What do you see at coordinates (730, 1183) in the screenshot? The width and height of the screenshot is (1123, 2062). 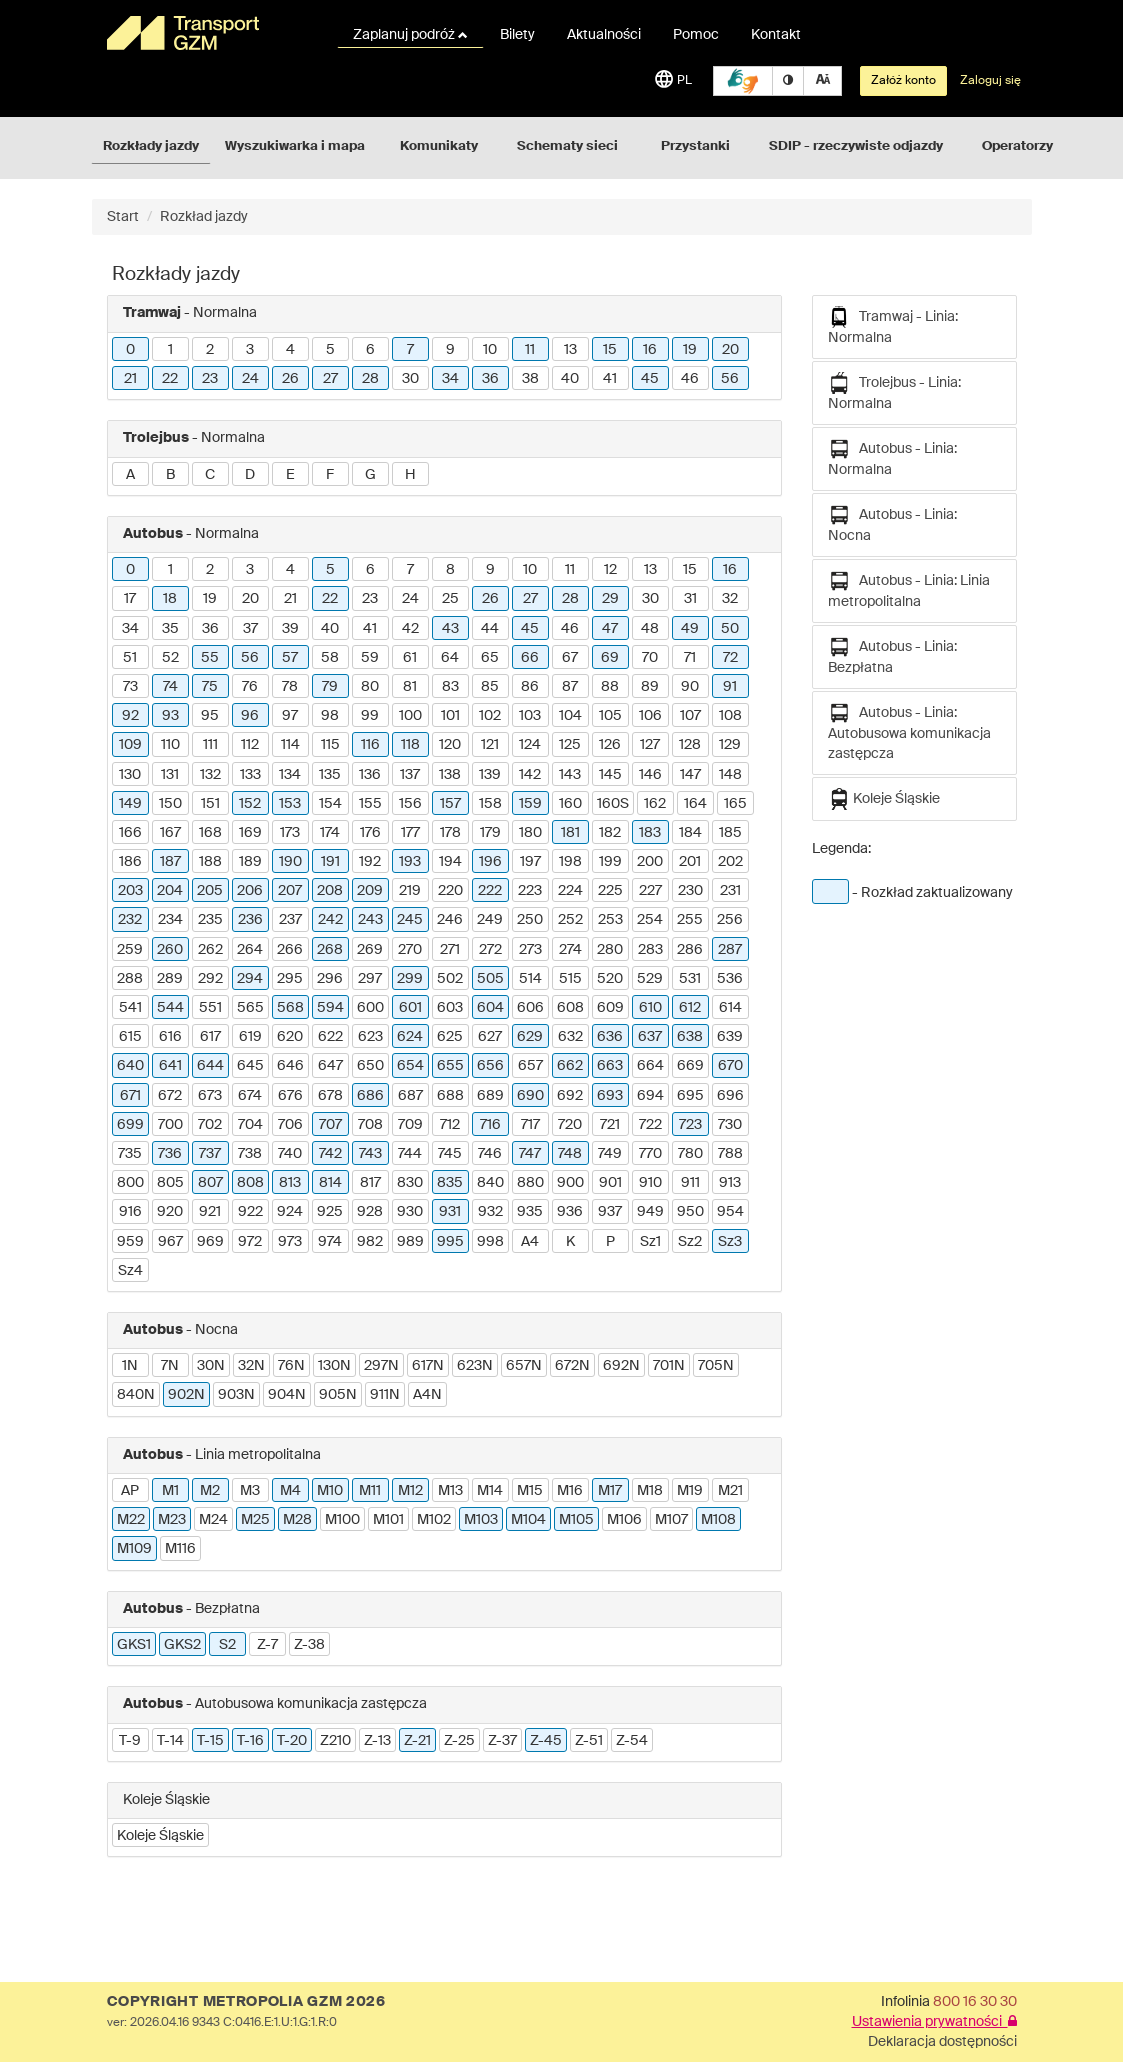 I see `913 [button]` at bounding box center [730, 1183].